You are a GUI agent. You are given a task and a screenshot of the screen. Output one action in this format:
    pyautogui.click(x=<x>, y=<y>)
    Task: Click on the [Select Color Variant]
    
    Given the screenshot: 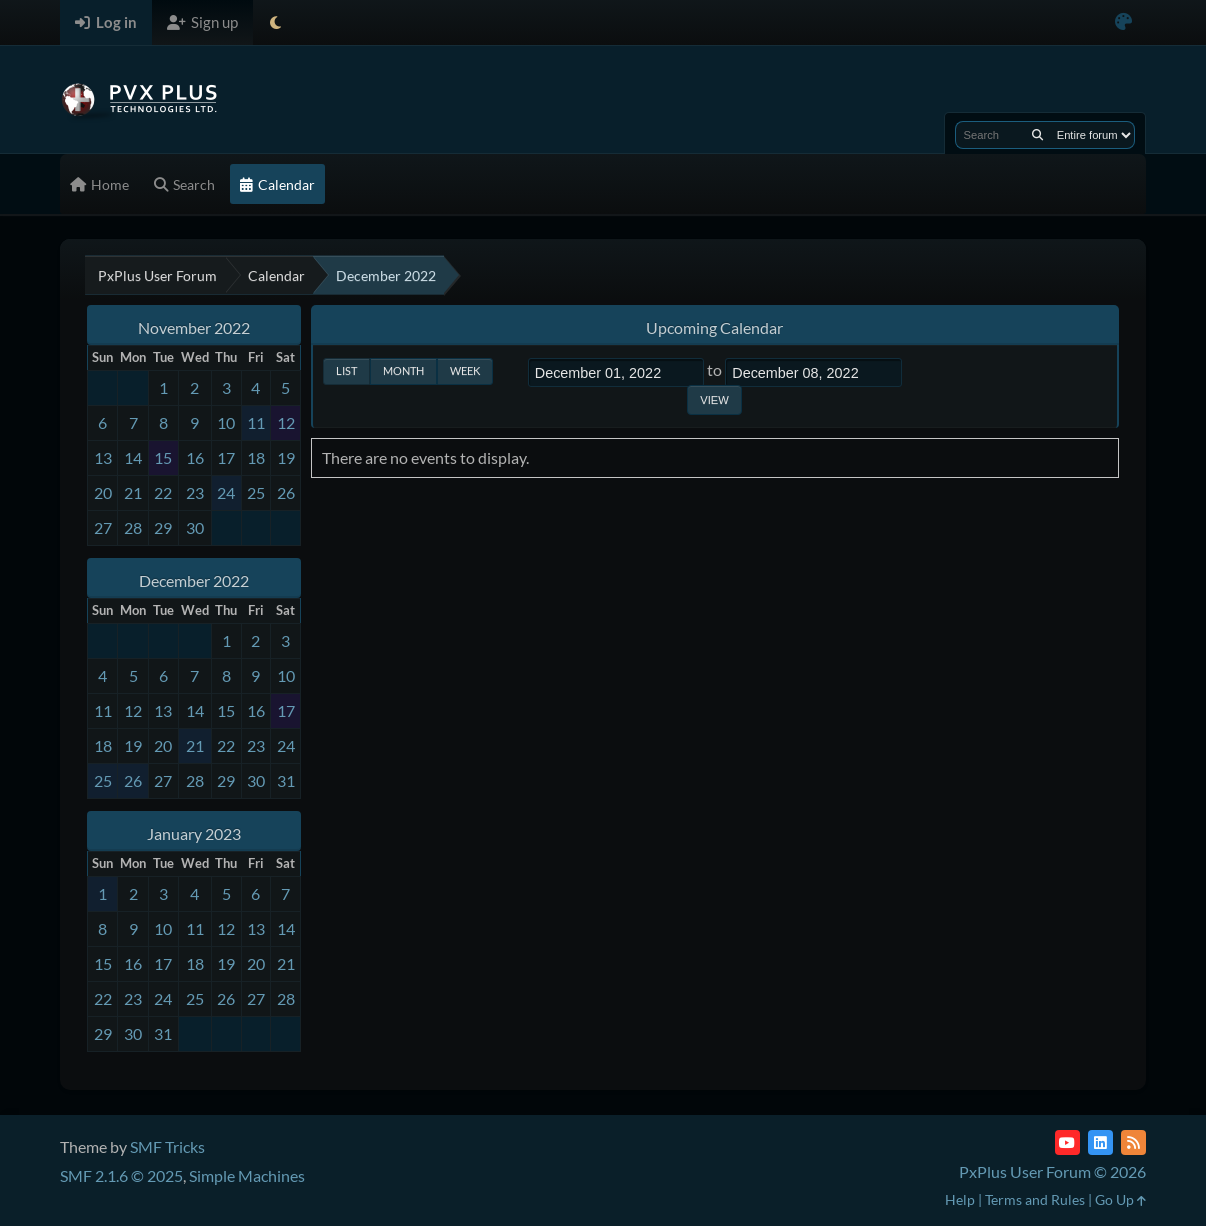 What is the action you would take?
    pyautogui.click(x=1123, y=22)
    